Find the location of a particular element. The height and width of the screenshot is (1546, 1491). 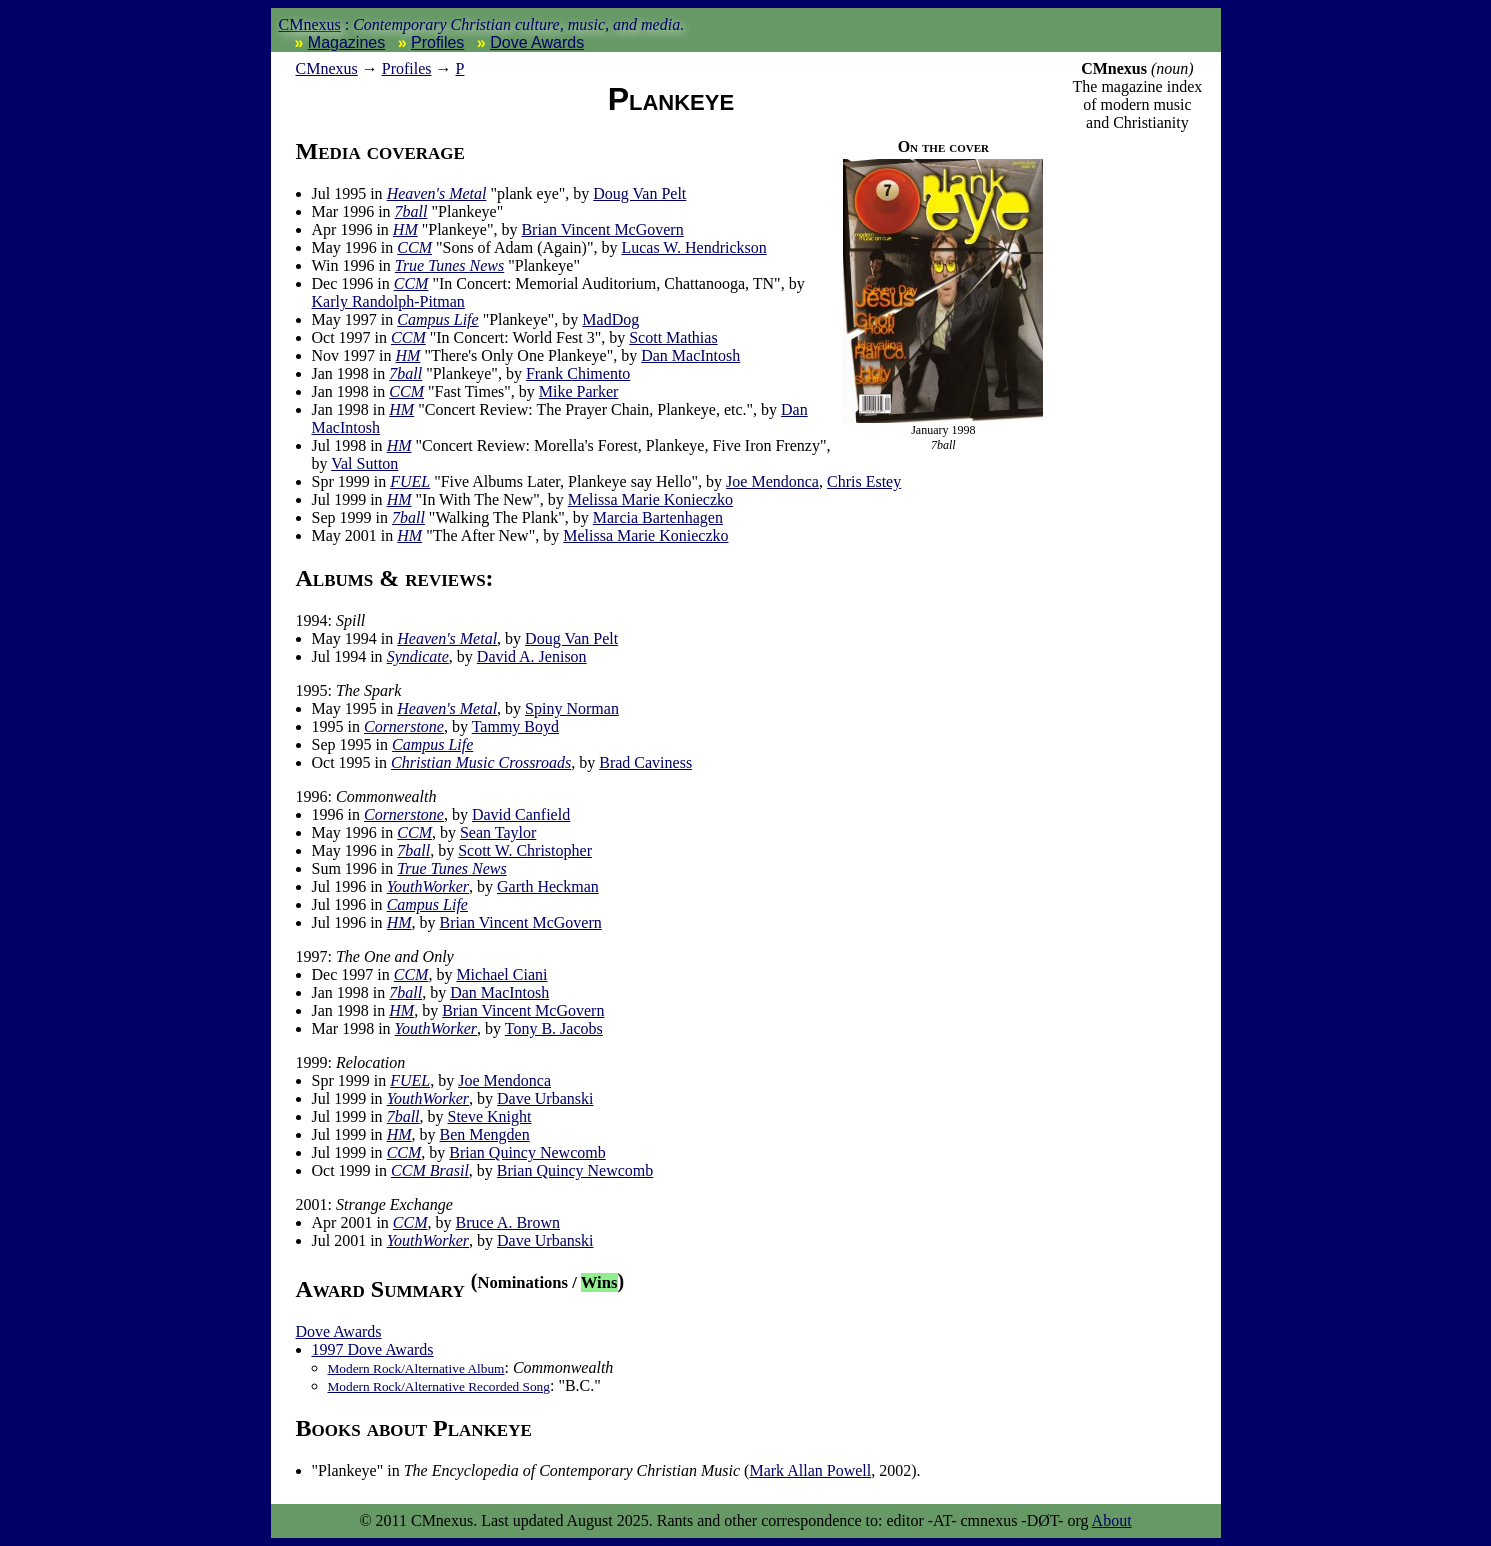

Dave Urbanski is located at coordinates (545, 1098).